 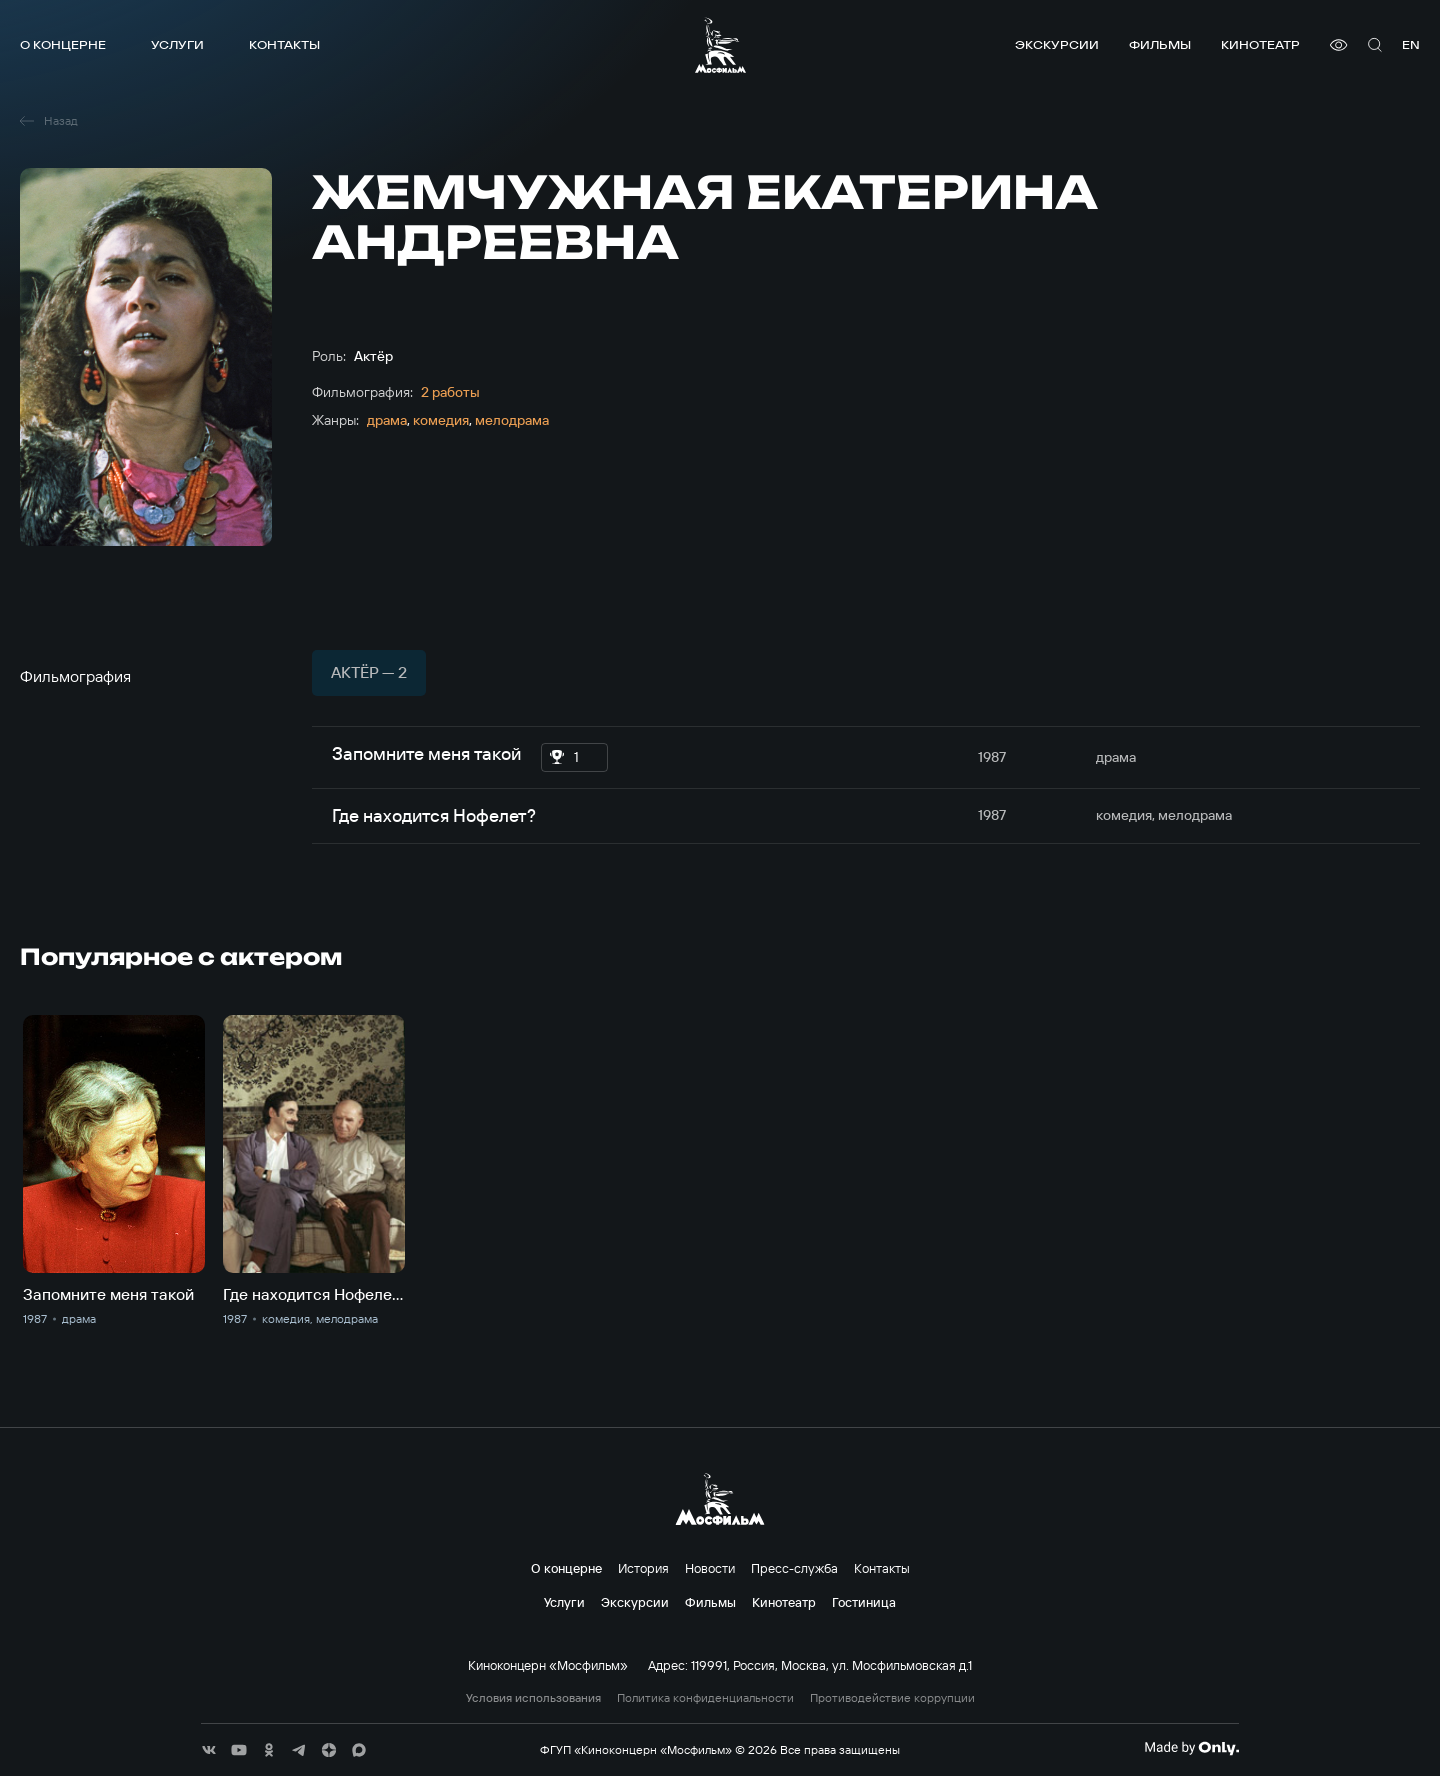 I want to click on Фильмы, so click(x=1160, y=44).